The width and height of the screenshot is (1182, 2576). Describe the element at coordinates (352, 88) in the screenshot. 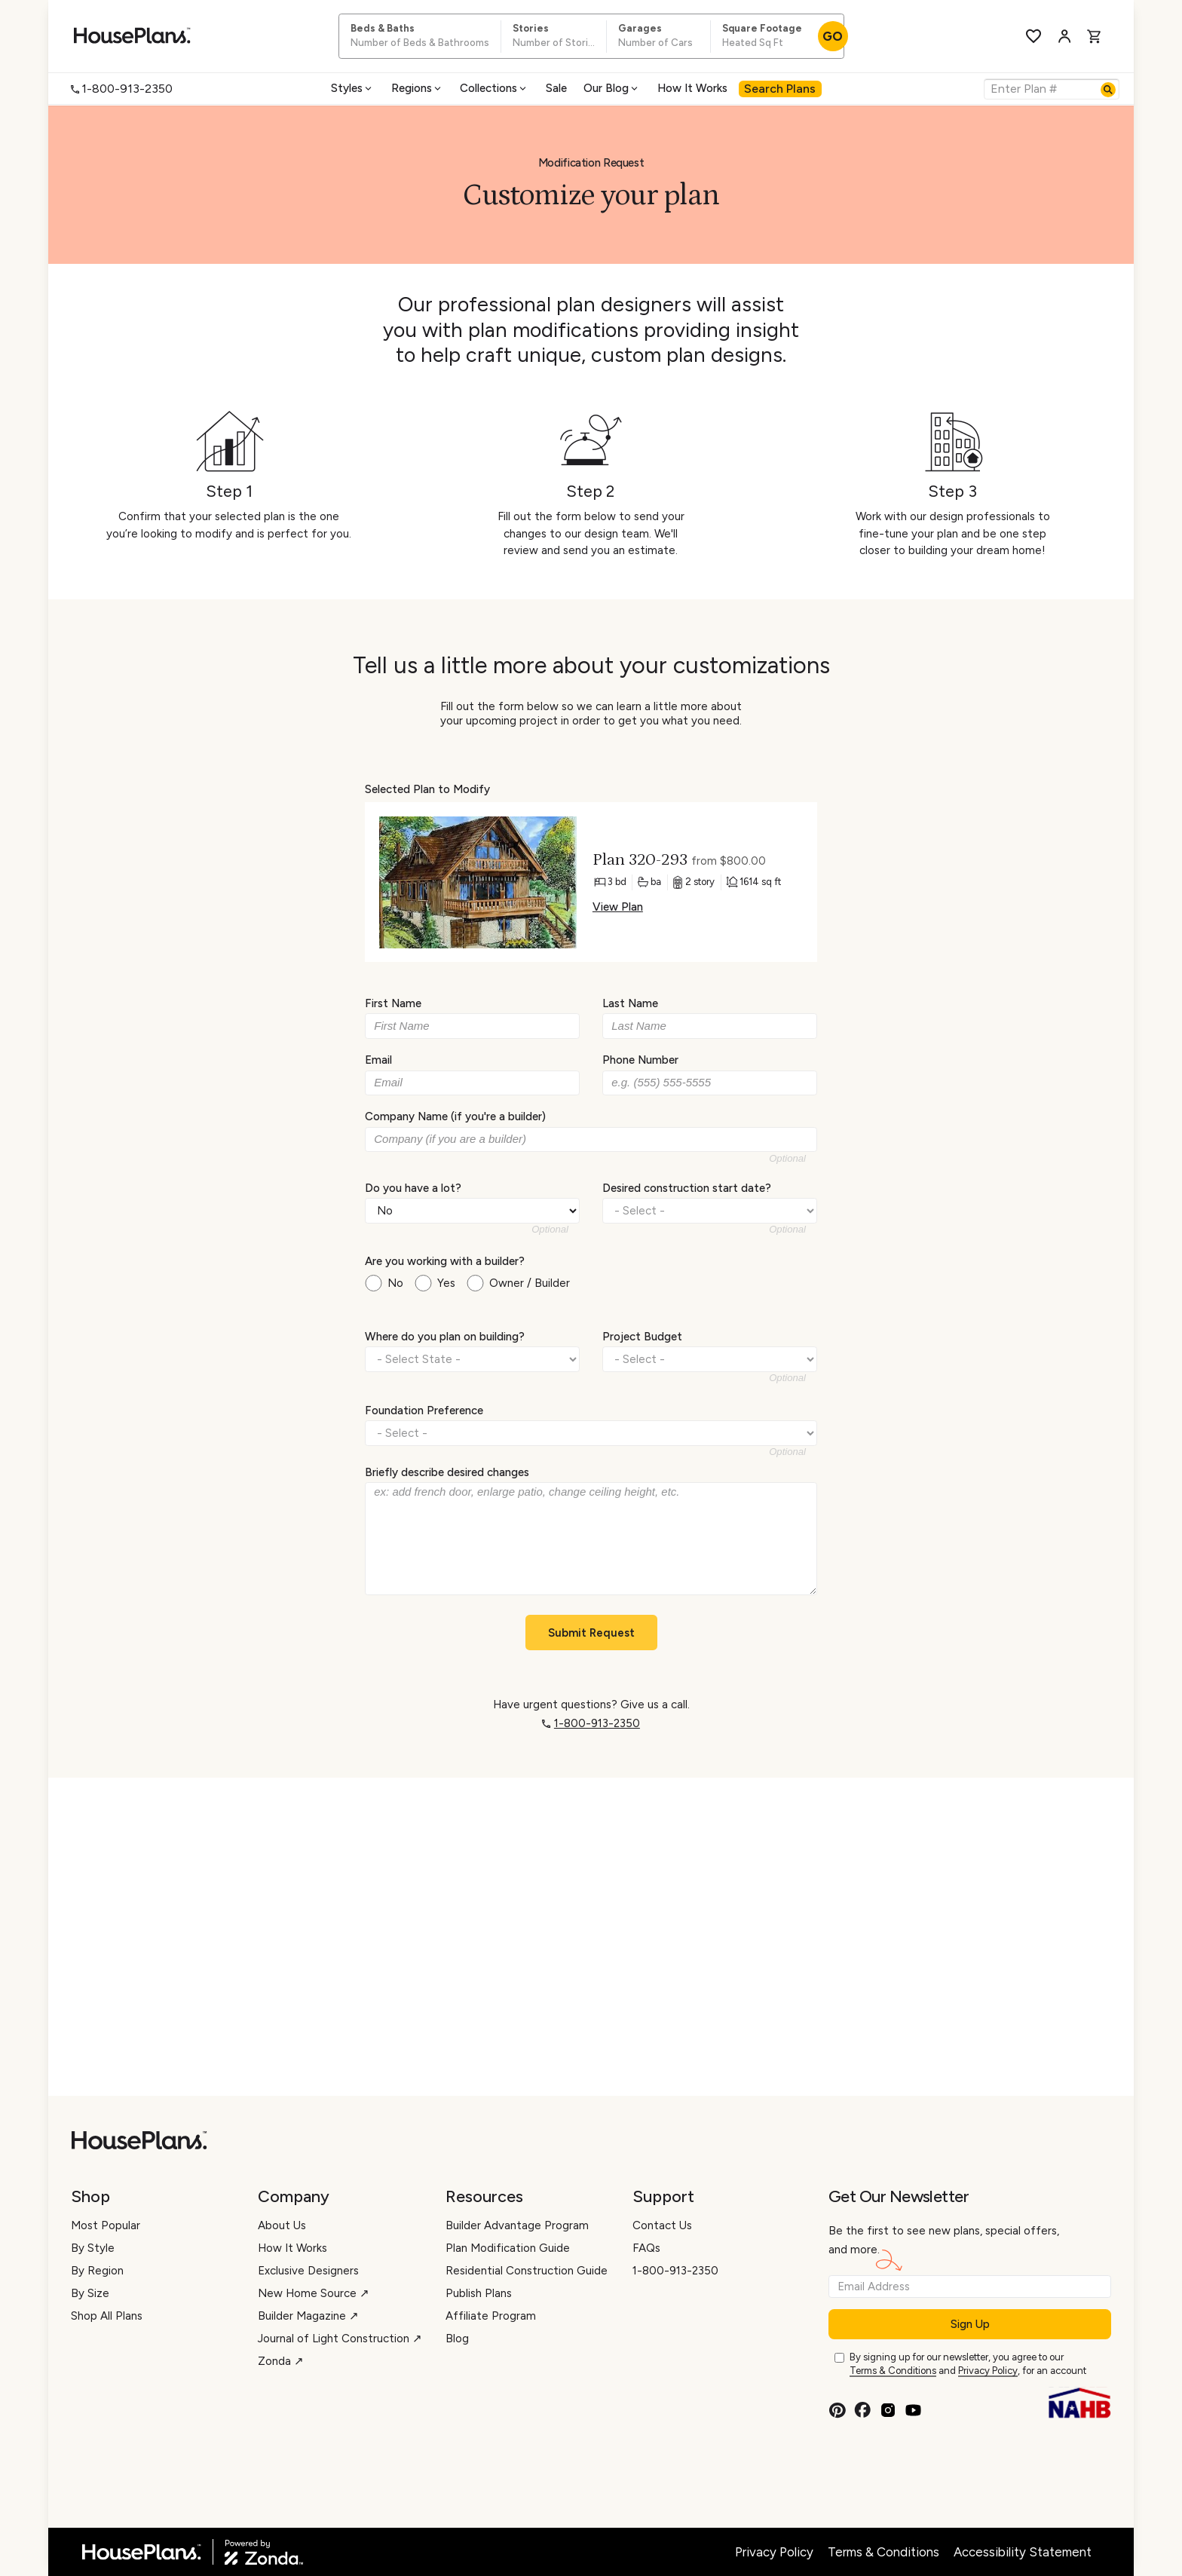

I see `Styles` at that location.